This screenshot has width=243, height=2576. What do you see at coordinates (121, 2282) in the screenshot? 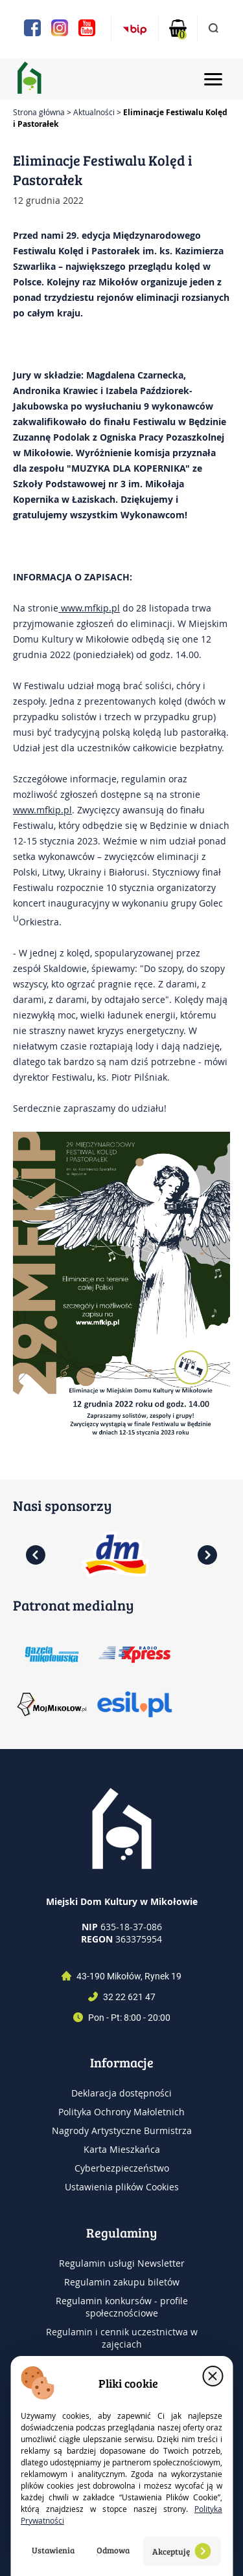
I see `Regulamin zakupu biletów` at bounding box center [121, 2282].